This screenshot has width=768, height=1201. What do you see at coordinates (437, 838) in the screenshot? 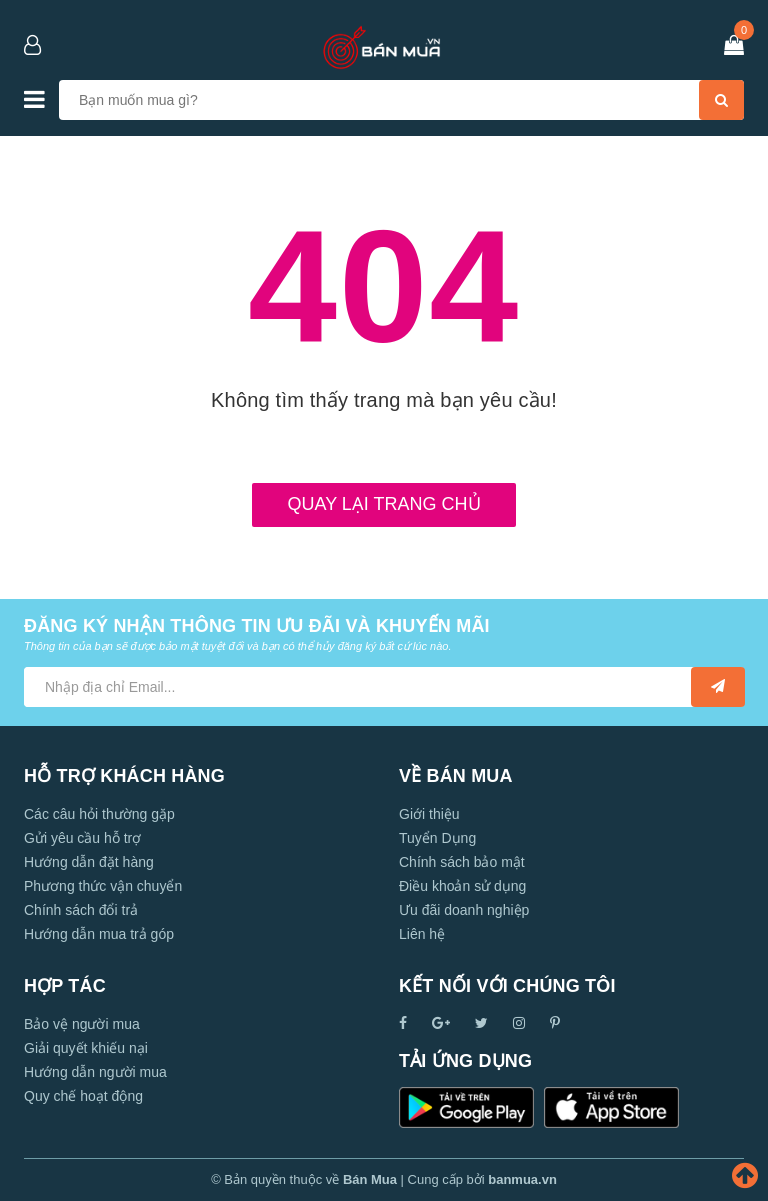
I see `Tuyển Dụng` at bounding box center [437, 838].